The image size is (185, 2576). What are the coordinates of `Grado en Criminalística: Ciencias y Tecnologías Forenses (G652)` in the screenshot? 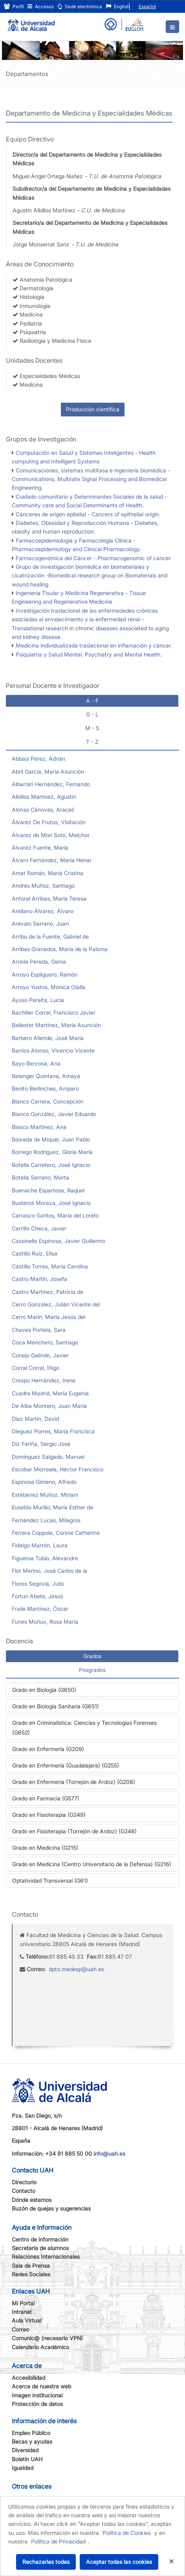 It's located at (84, 1727).